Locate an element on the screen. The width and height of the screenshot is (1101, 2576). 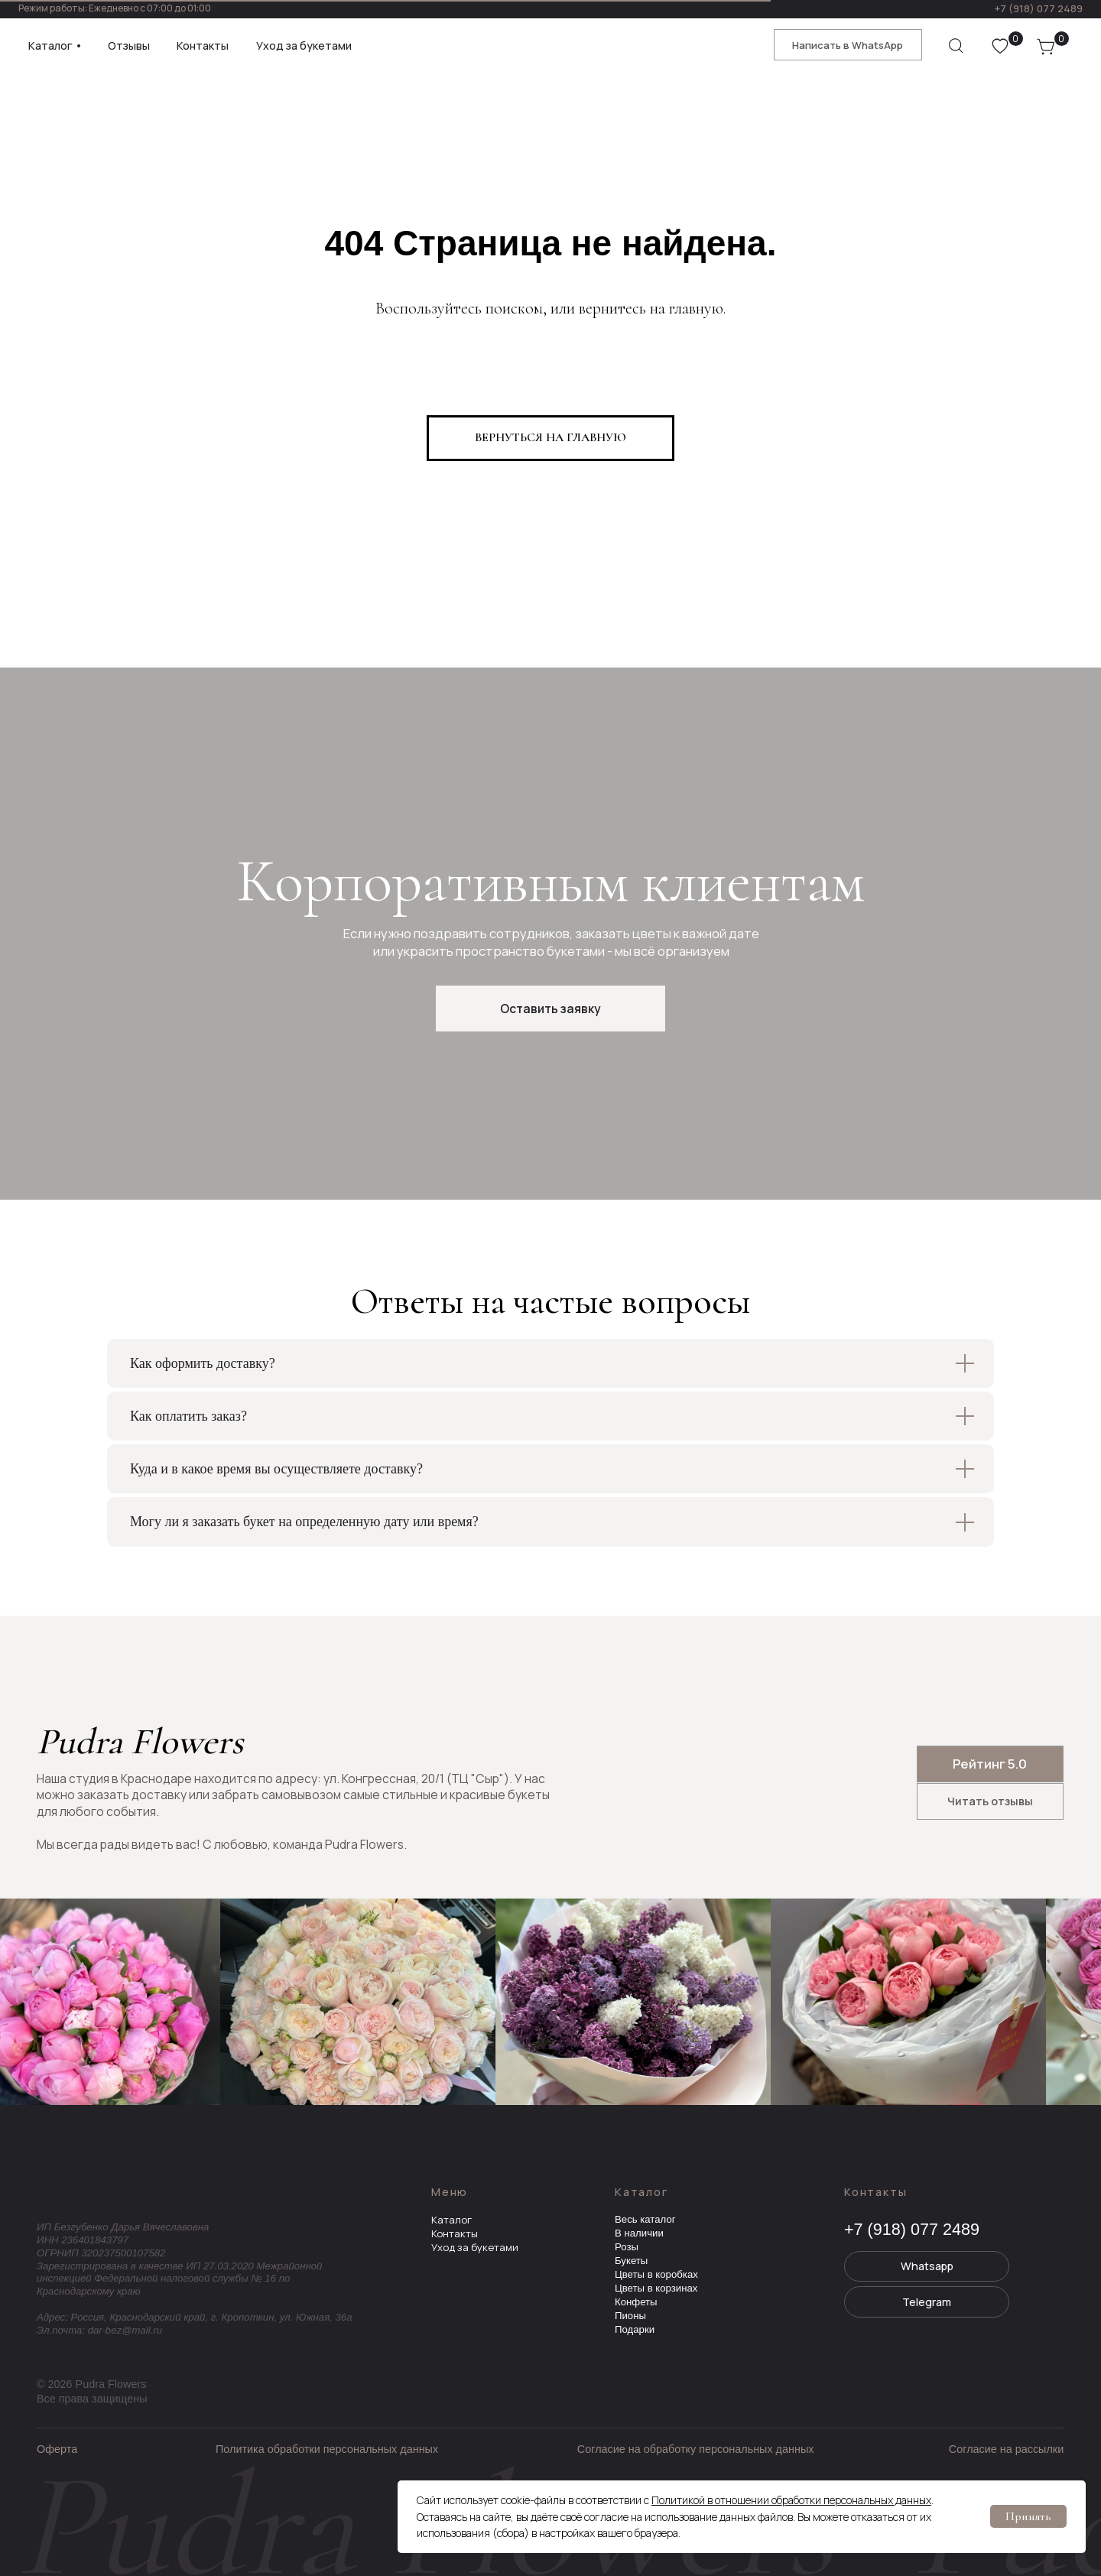
Цветы в корзинах is located at coordinates (656, 2288).